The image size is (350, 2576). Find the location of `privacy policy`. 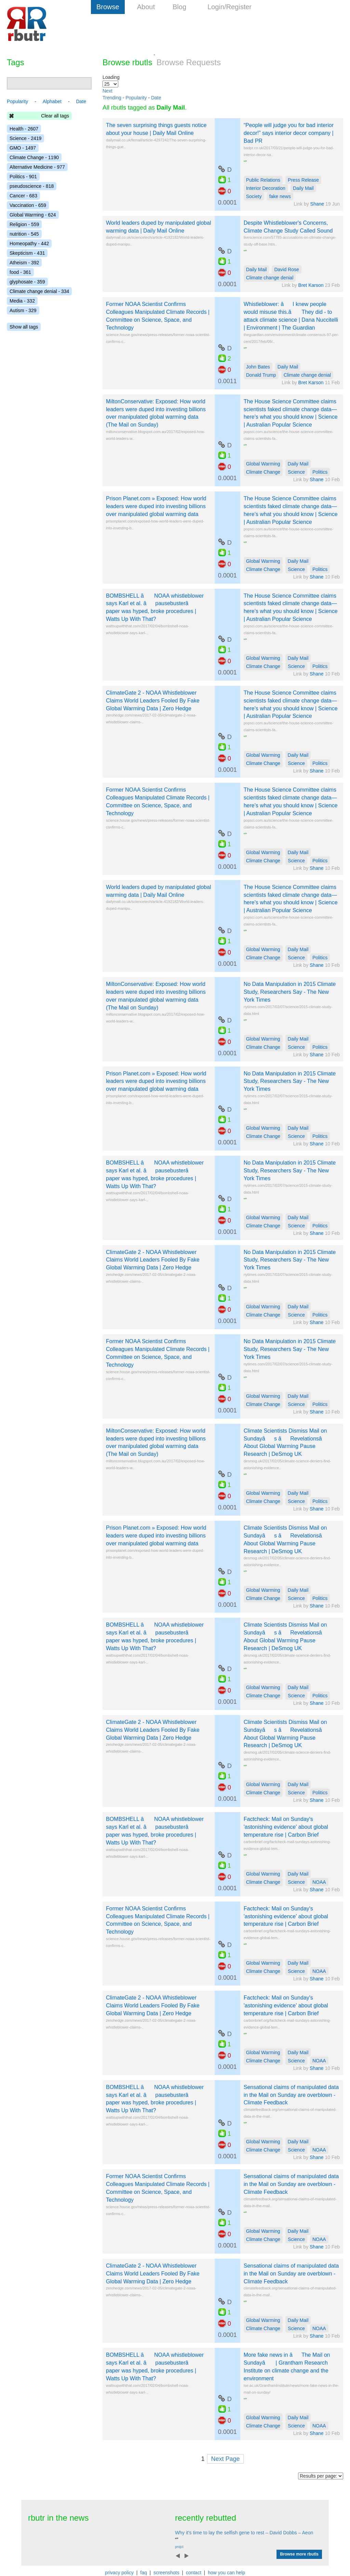

privacy policy is located at coordinates (119, 2572).